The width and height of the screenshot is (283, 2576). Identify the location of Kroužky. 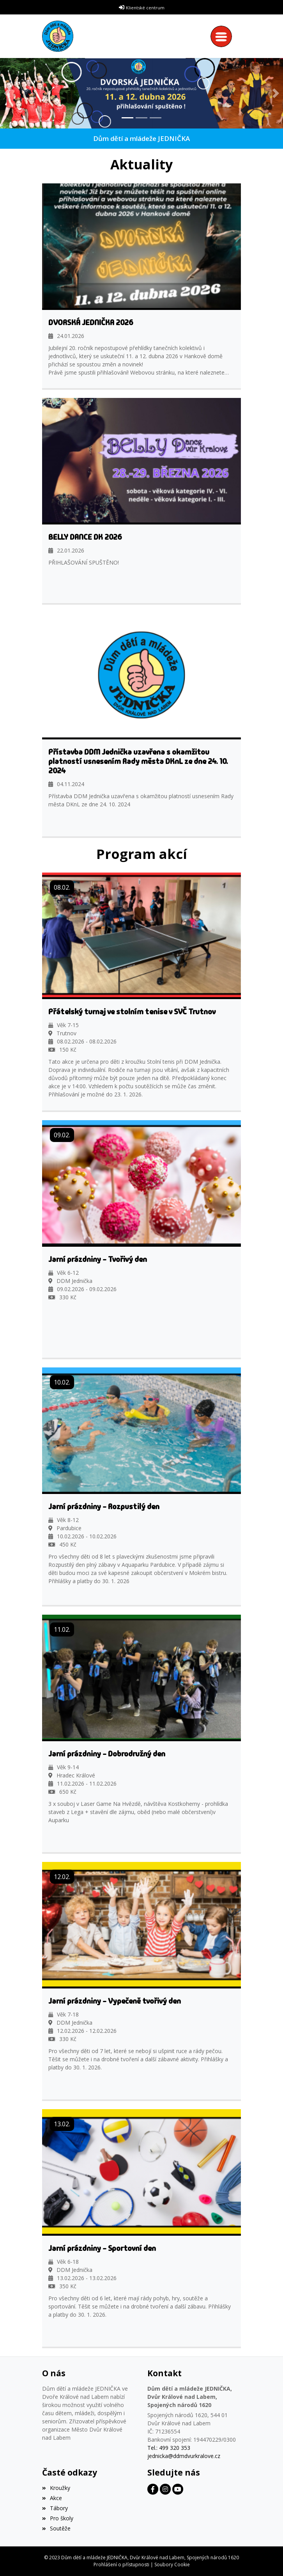
(56, 2488).